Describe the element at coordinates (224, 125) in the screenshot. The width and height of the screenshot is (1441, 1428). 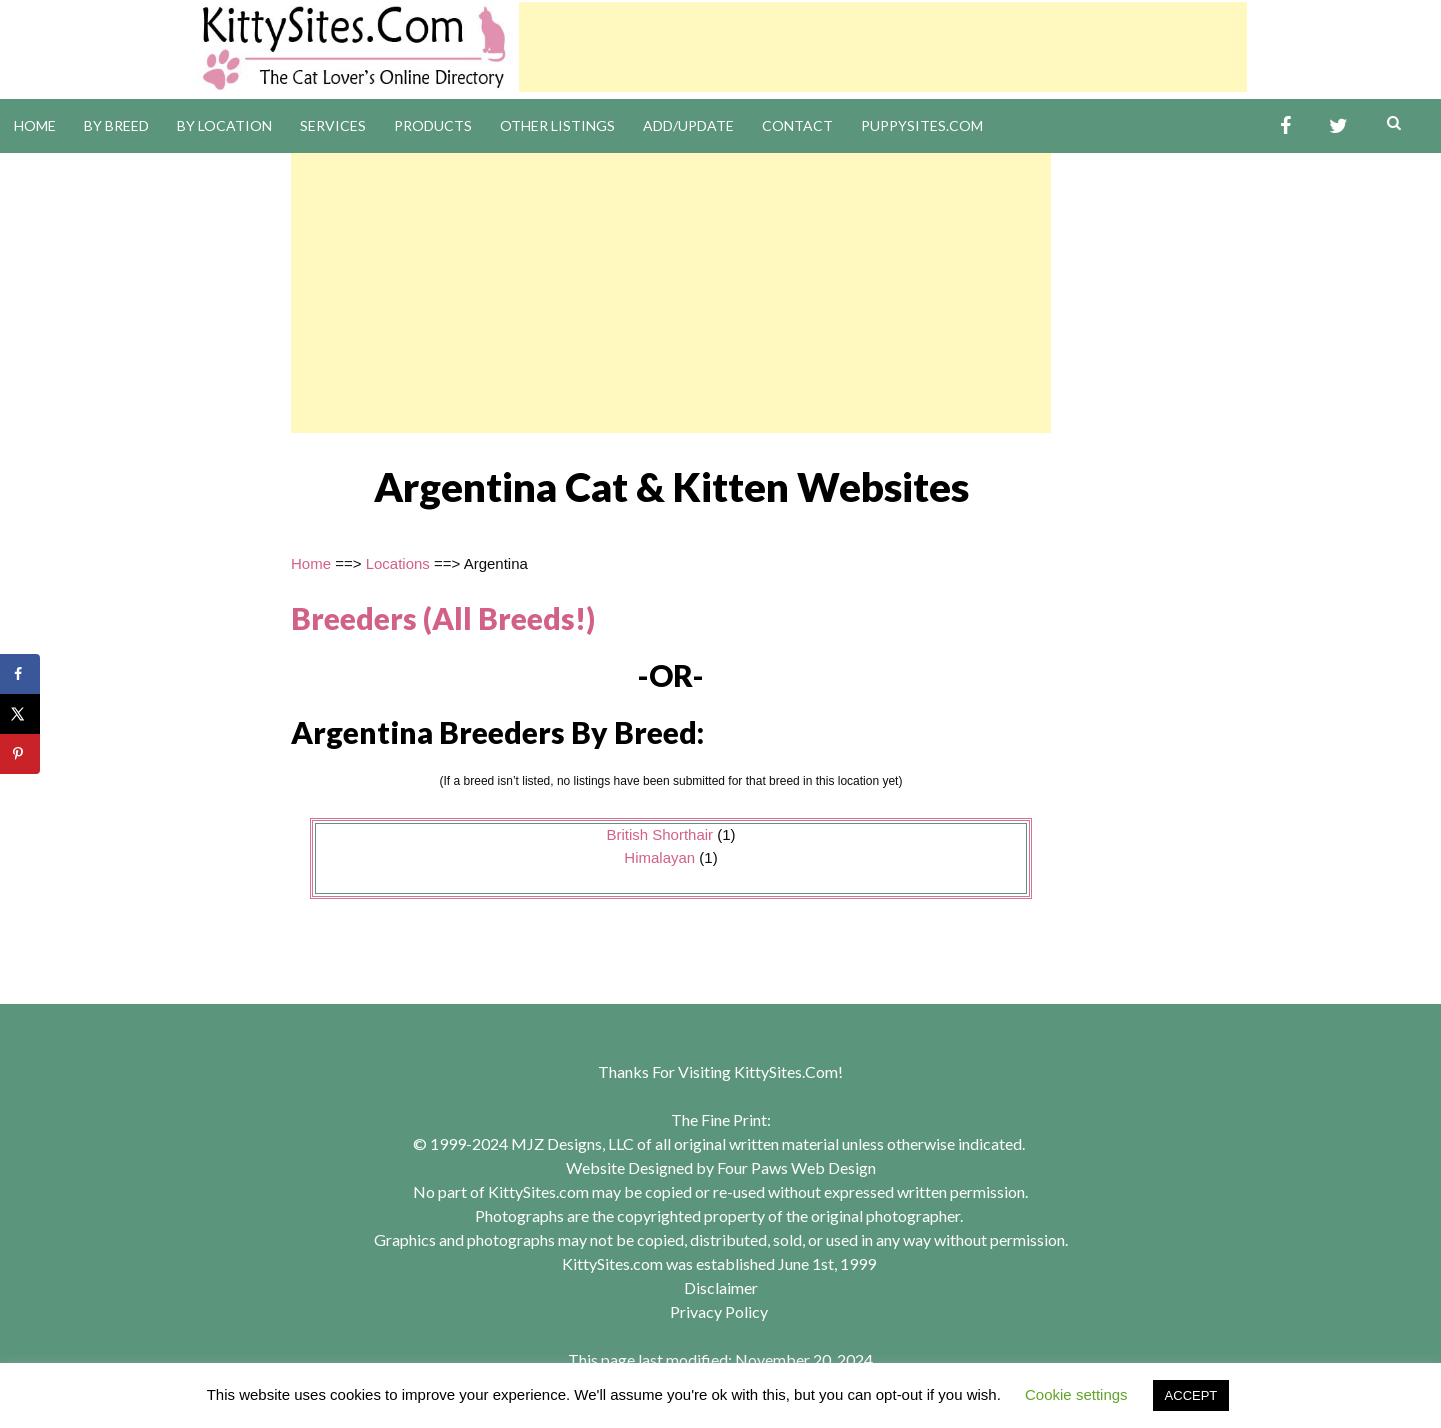
I see `By Location` at that location.